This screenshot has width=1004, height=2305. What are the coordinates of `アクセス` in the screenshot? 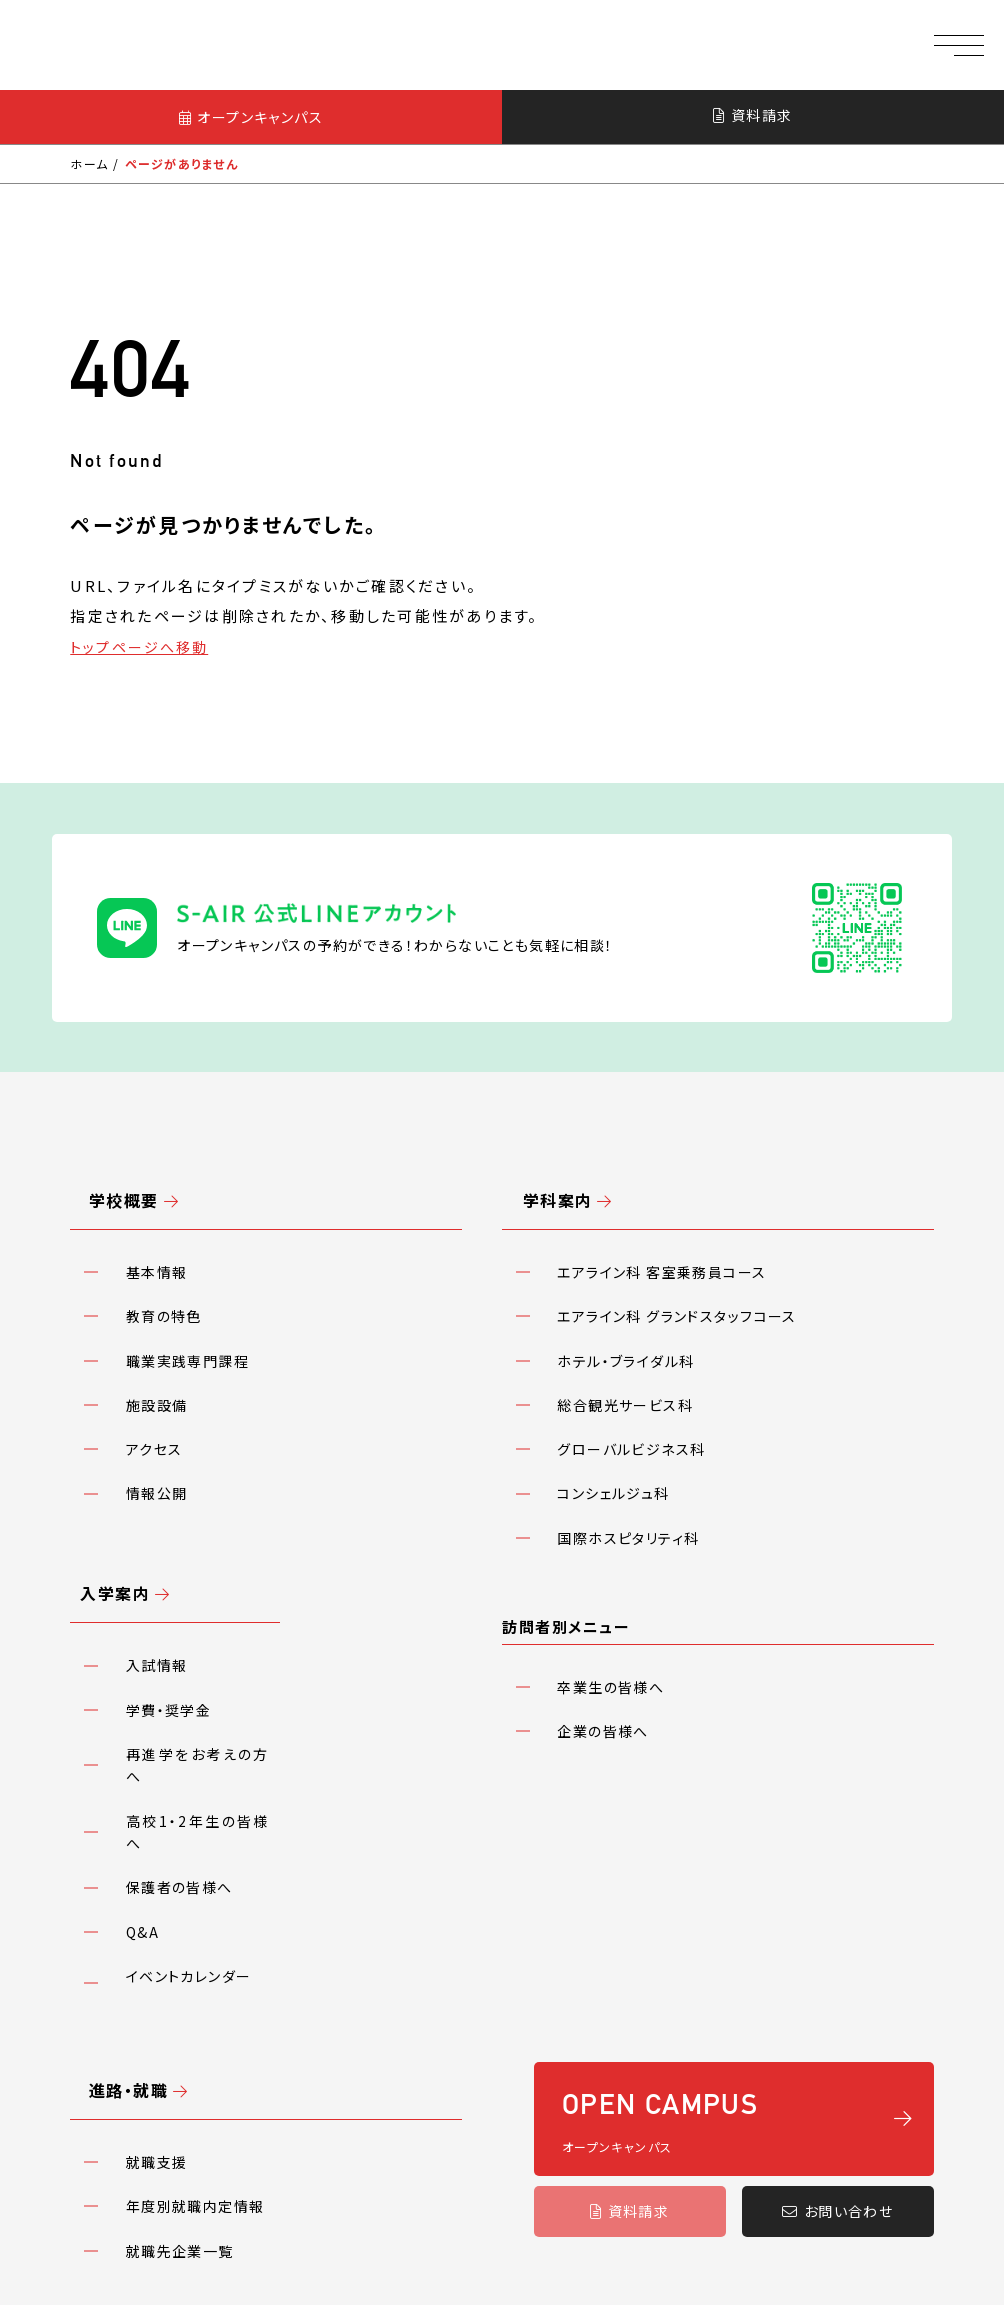 It's located at (140, 1326).